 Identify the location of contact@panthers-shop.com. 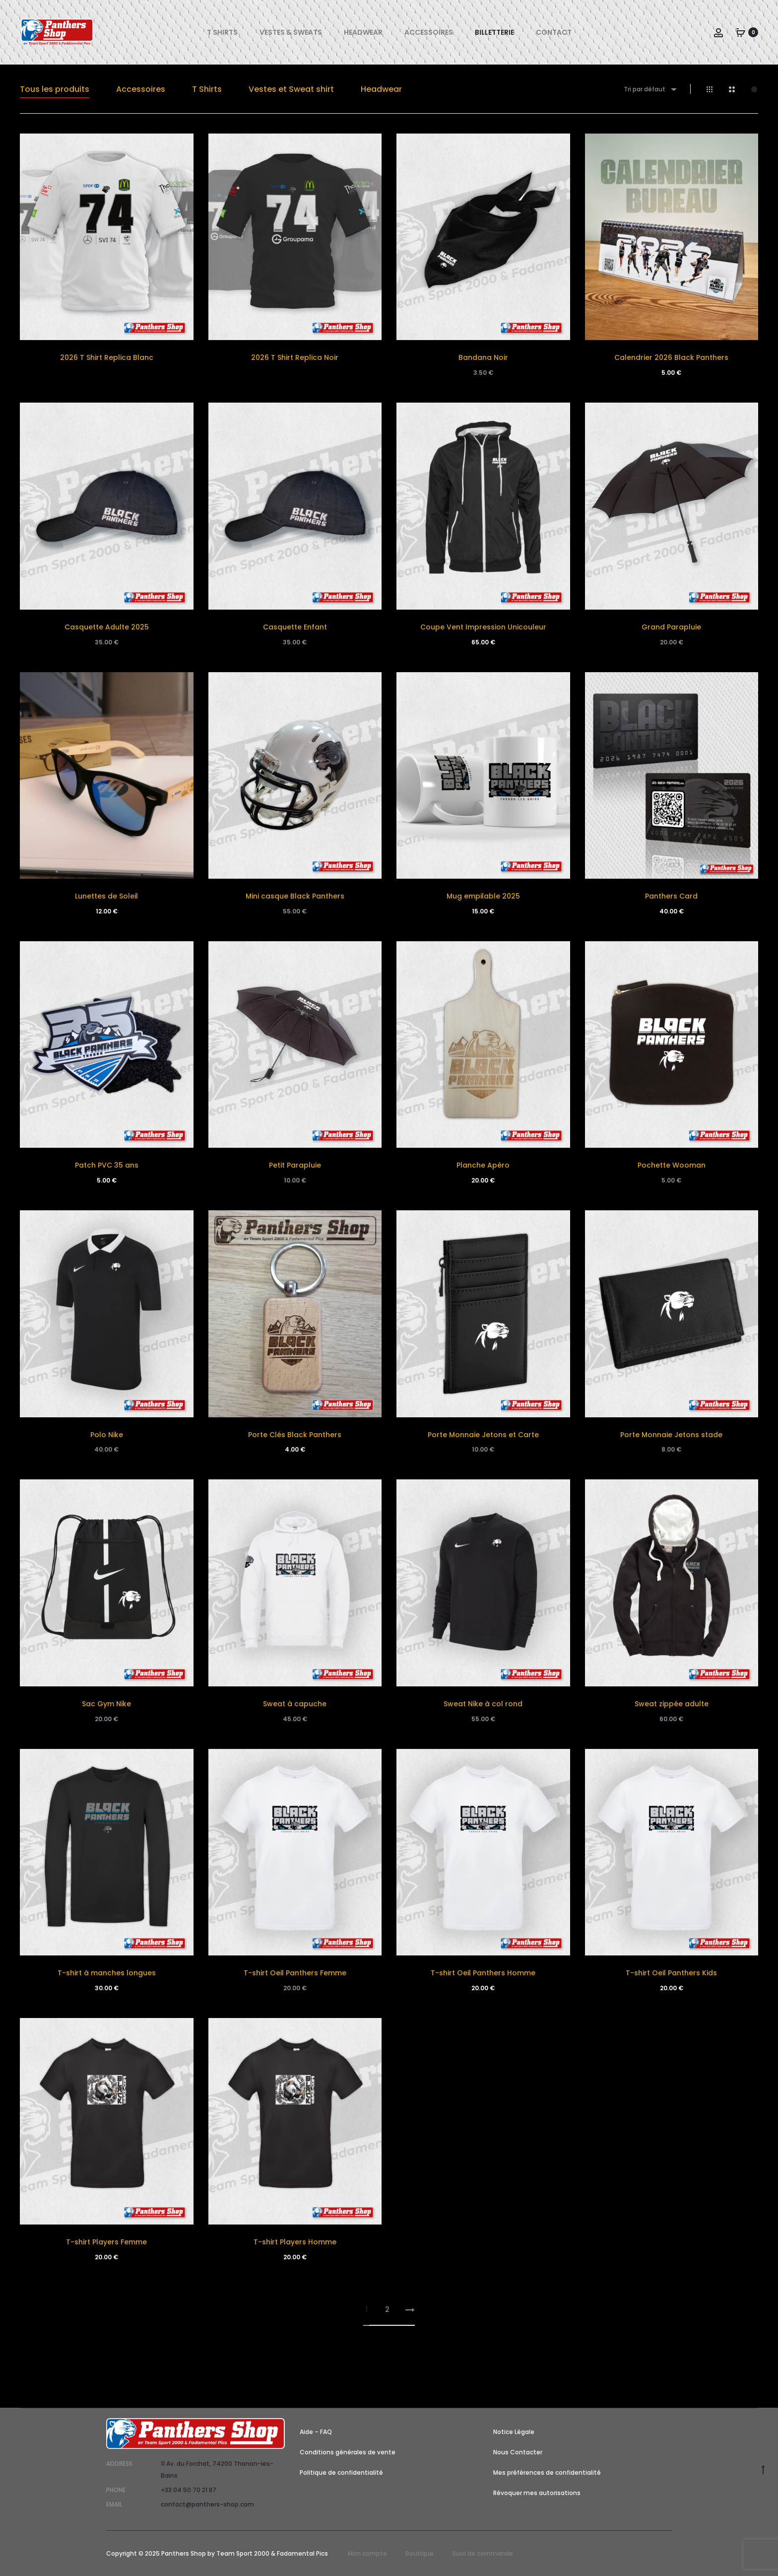
(207, 2504).